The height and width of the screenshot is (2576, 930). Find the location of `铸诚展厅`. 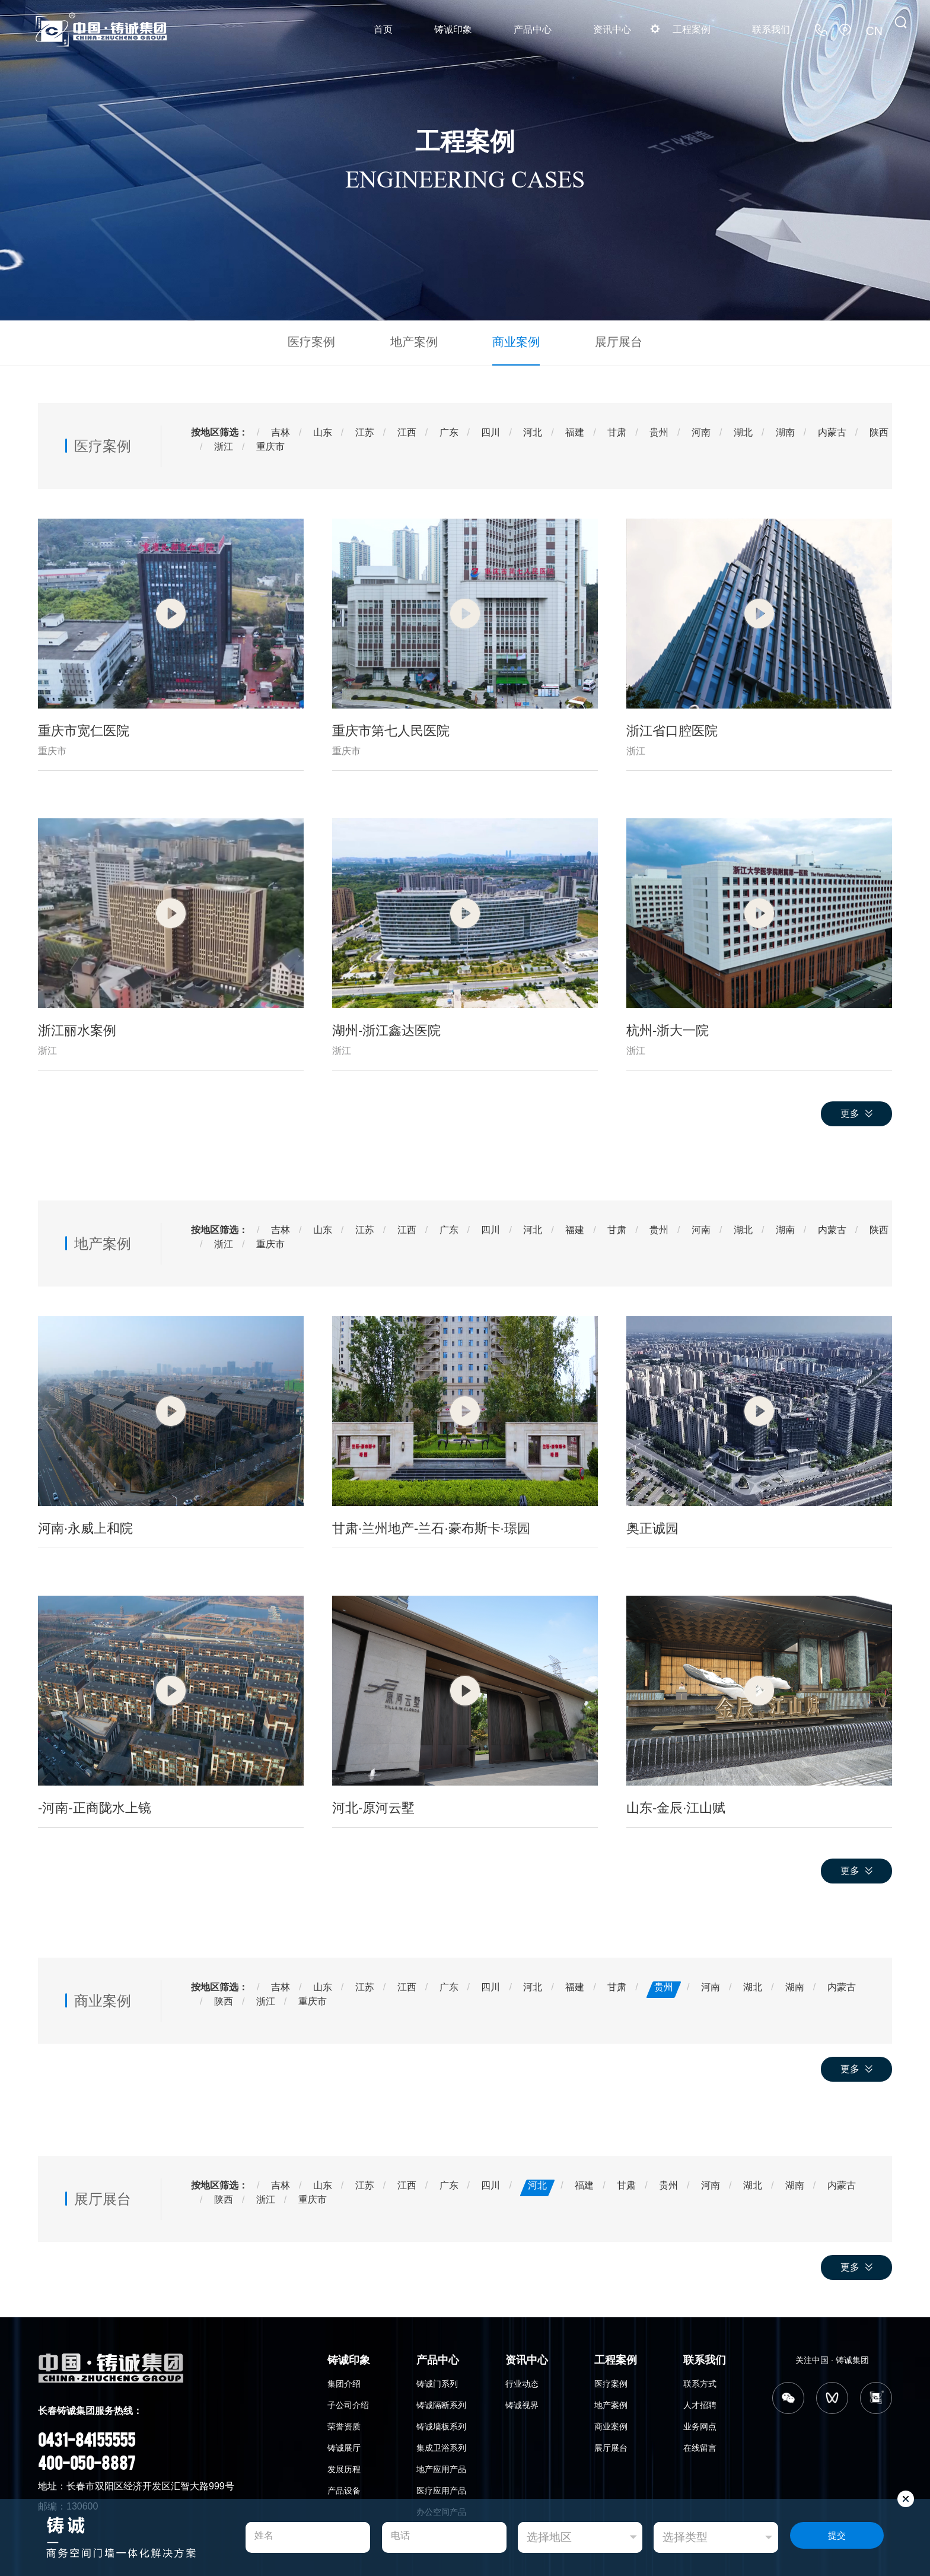

铸诚展厅 is located at coordinates (344, 2445).